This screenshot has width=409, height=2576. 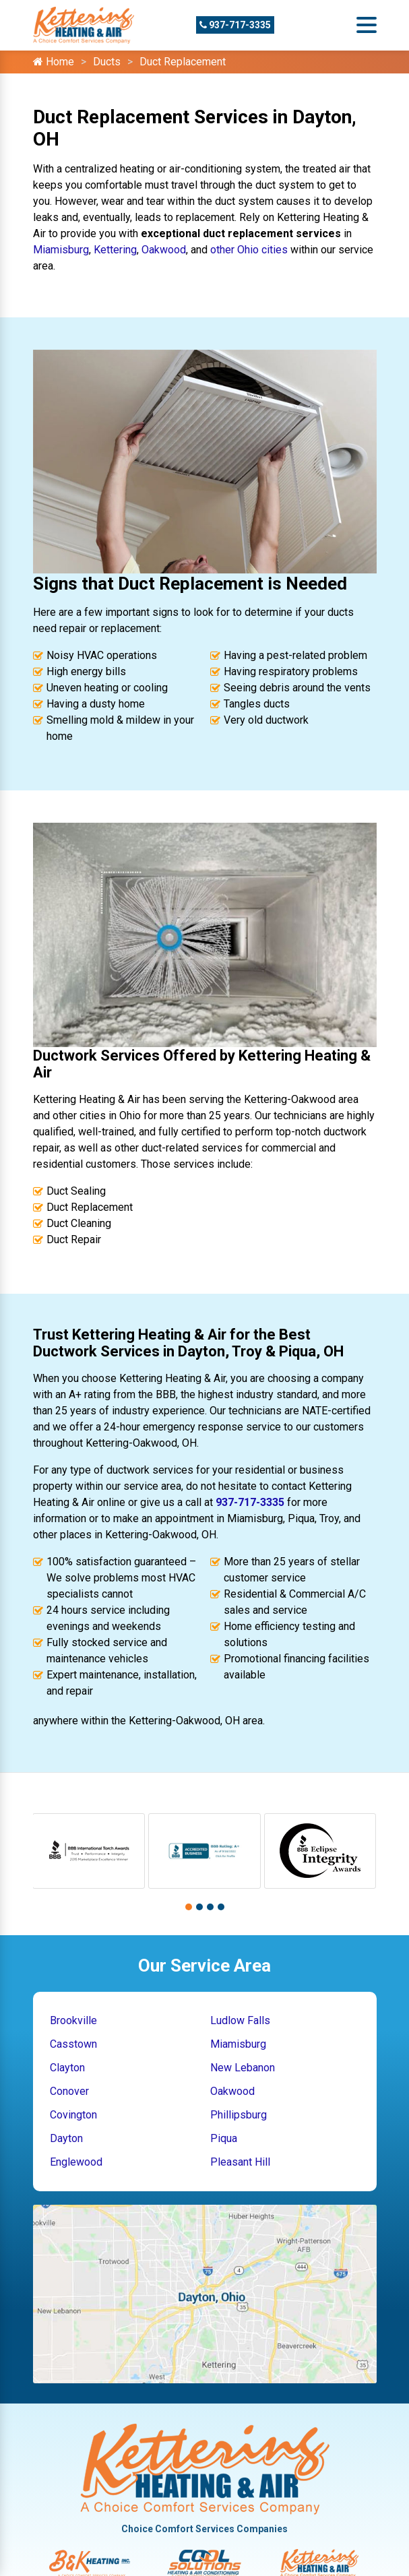 What do you see at coordinates (223, 2138) in the screenshot?
I see `Piqua` at bounding box center [223, 2138].